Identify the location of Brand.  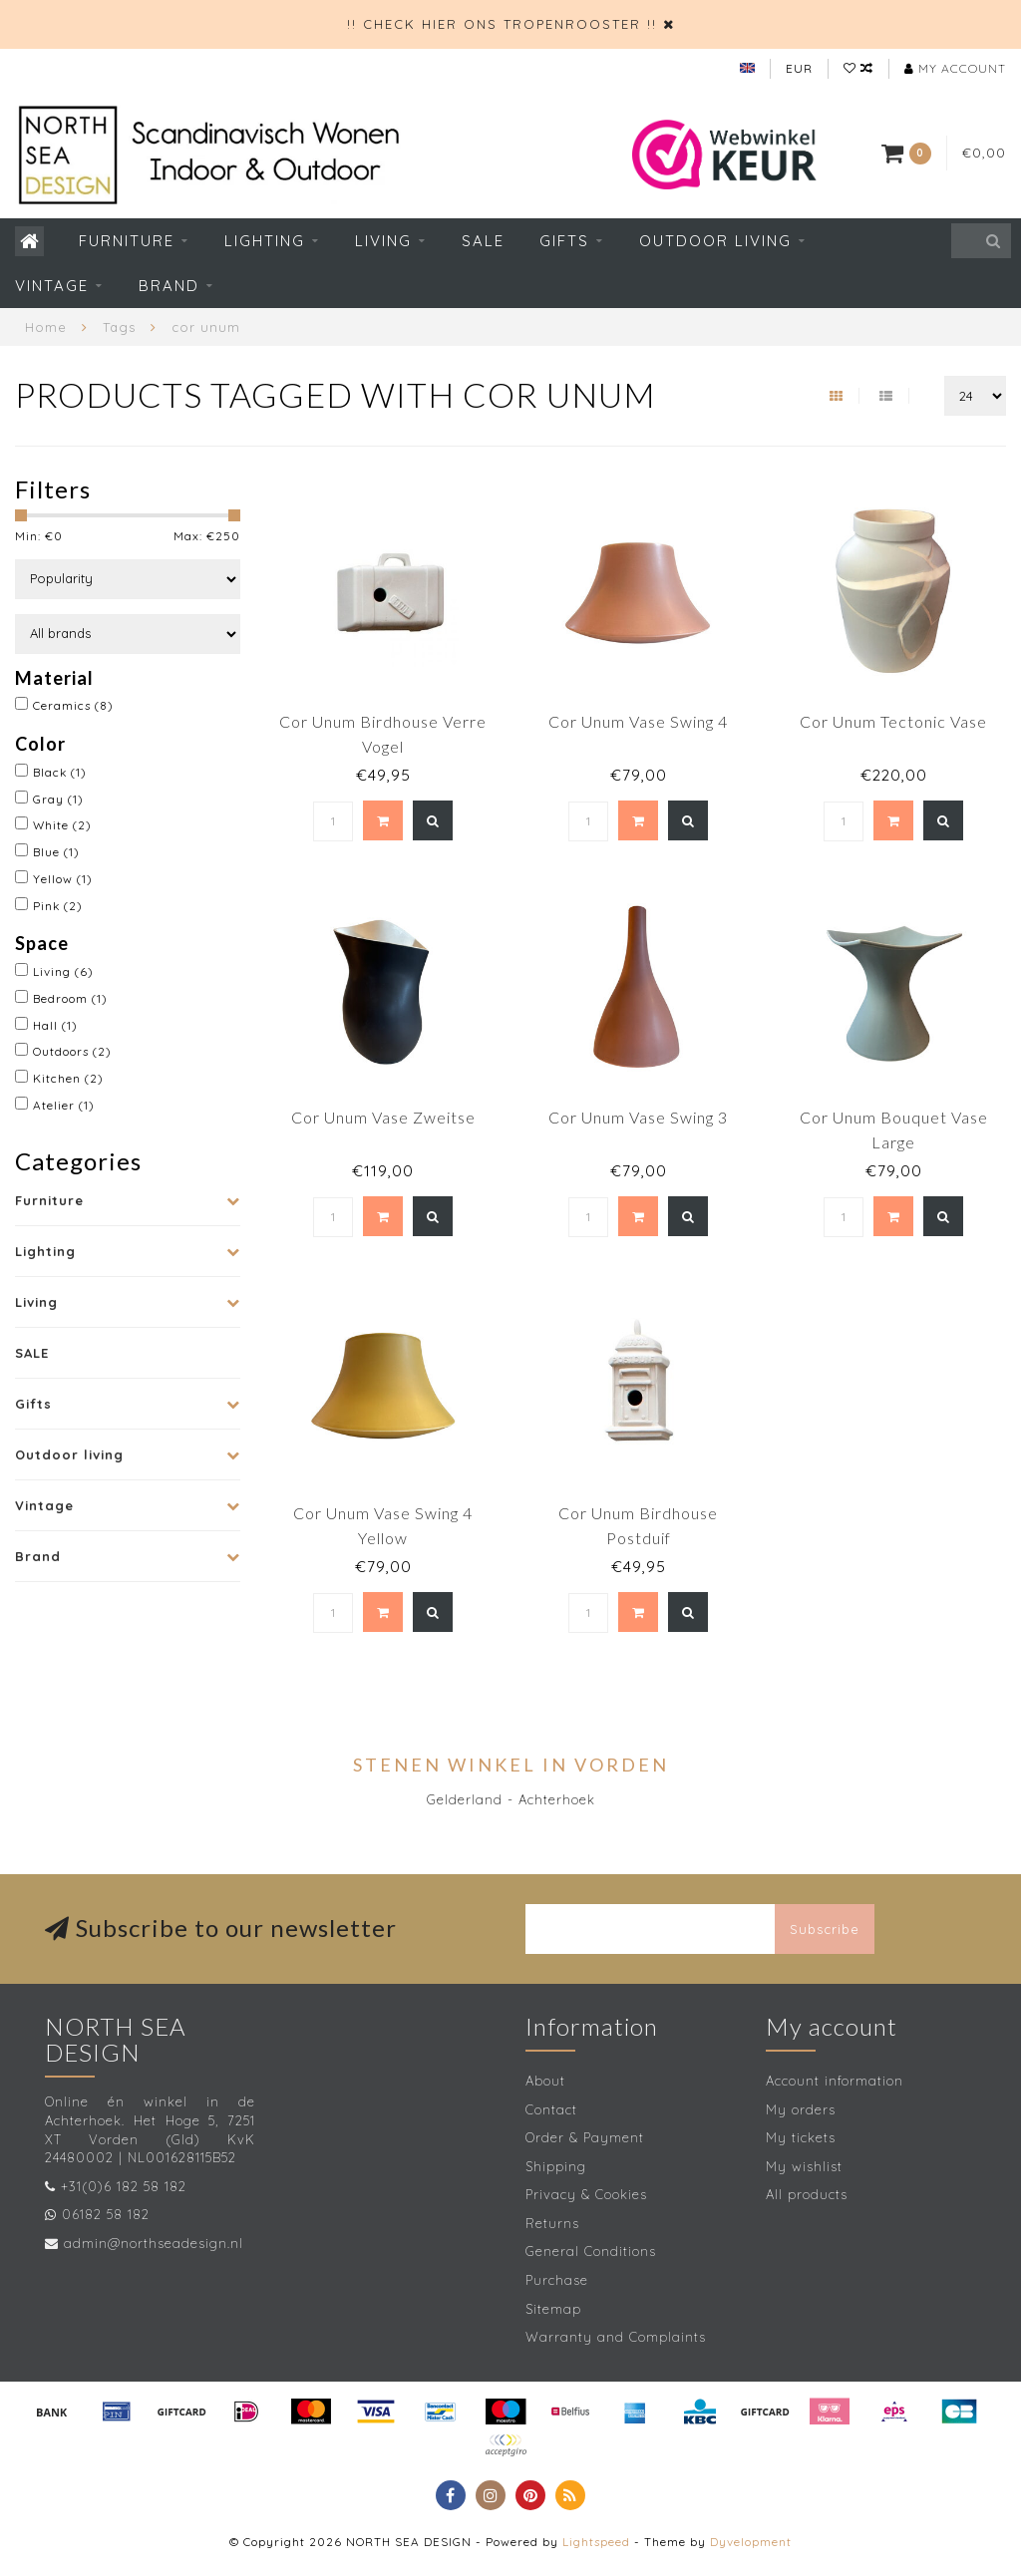
(169, 285).